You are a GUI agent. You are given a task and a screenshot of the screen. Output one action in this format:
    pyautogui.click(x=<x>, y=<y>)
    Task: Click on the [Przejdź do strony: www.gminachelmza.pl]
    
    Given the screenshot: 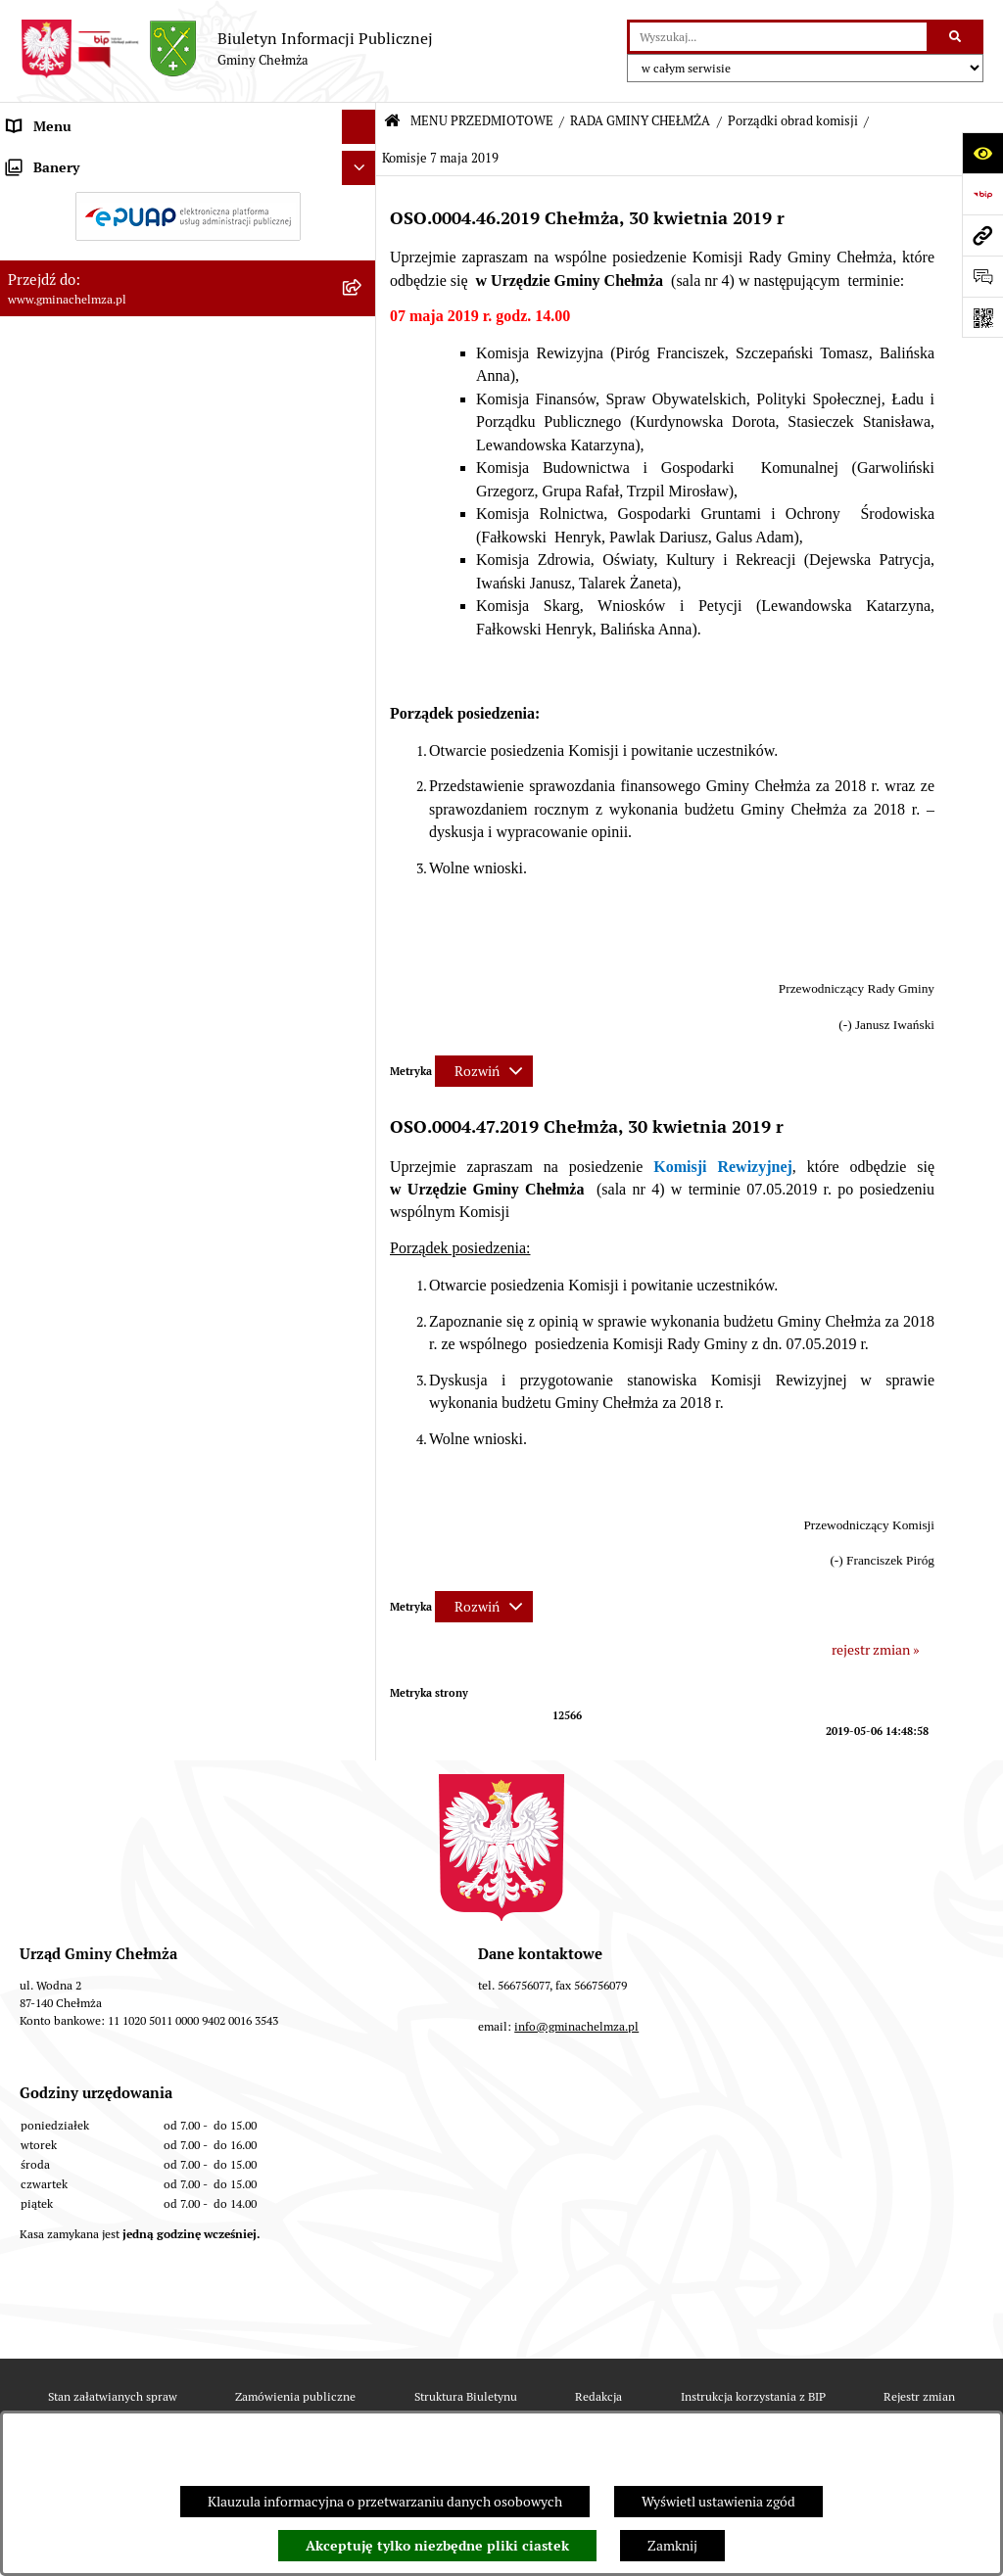 What is the action you would take?
    pyautogui.click(x=982, y=235)
    